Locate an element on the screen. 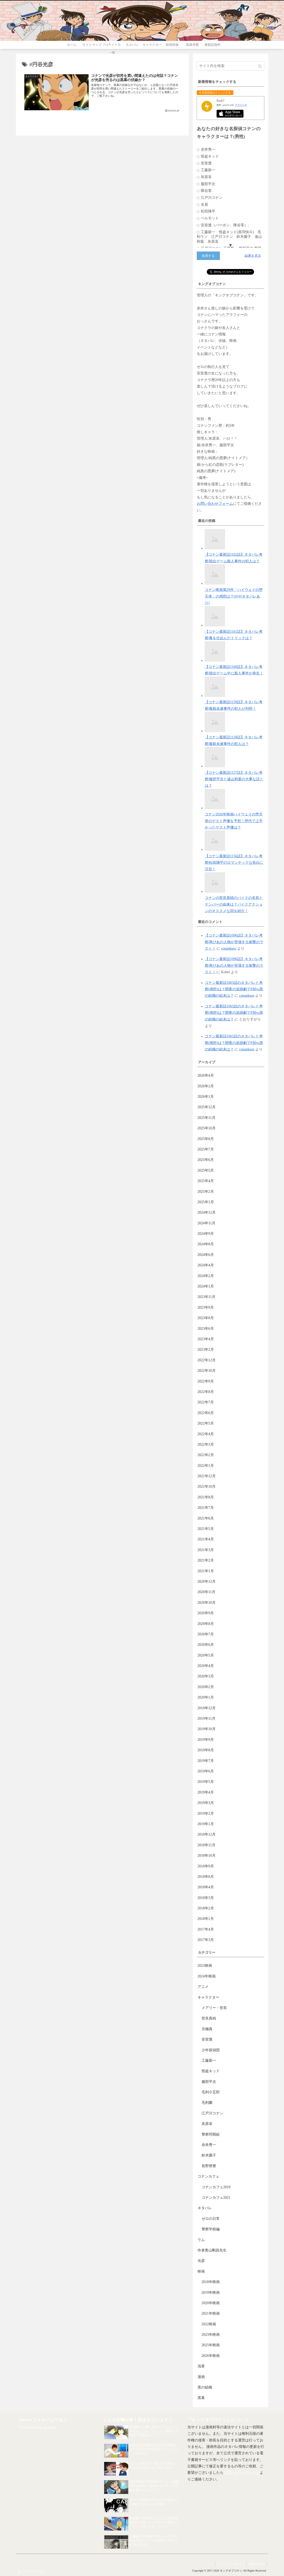 This screenshot has width=284, height=2576. 2020年1月 is located at coordinates (206, 1697).